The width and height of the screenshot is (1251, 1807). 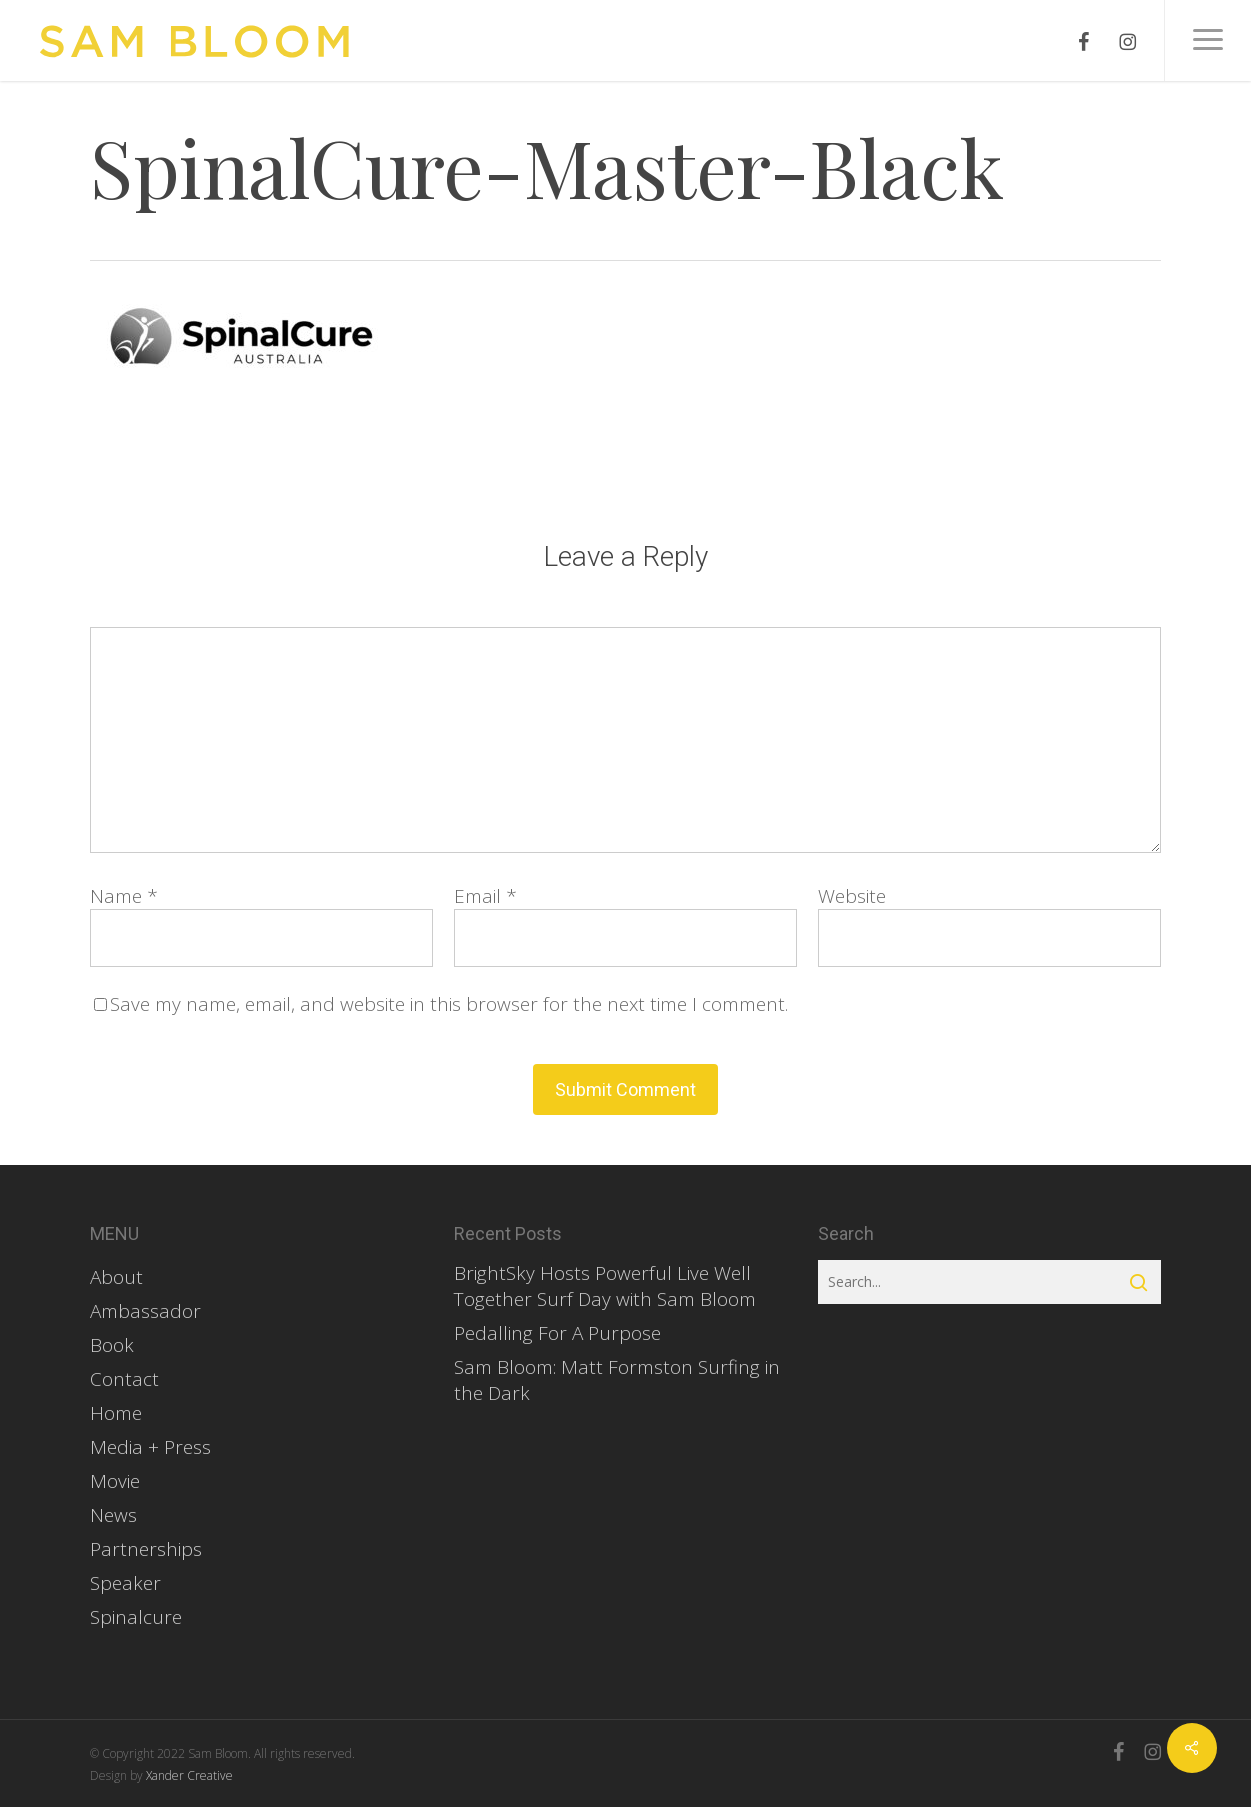 I want to click on Name, so click(x=124, y=896).